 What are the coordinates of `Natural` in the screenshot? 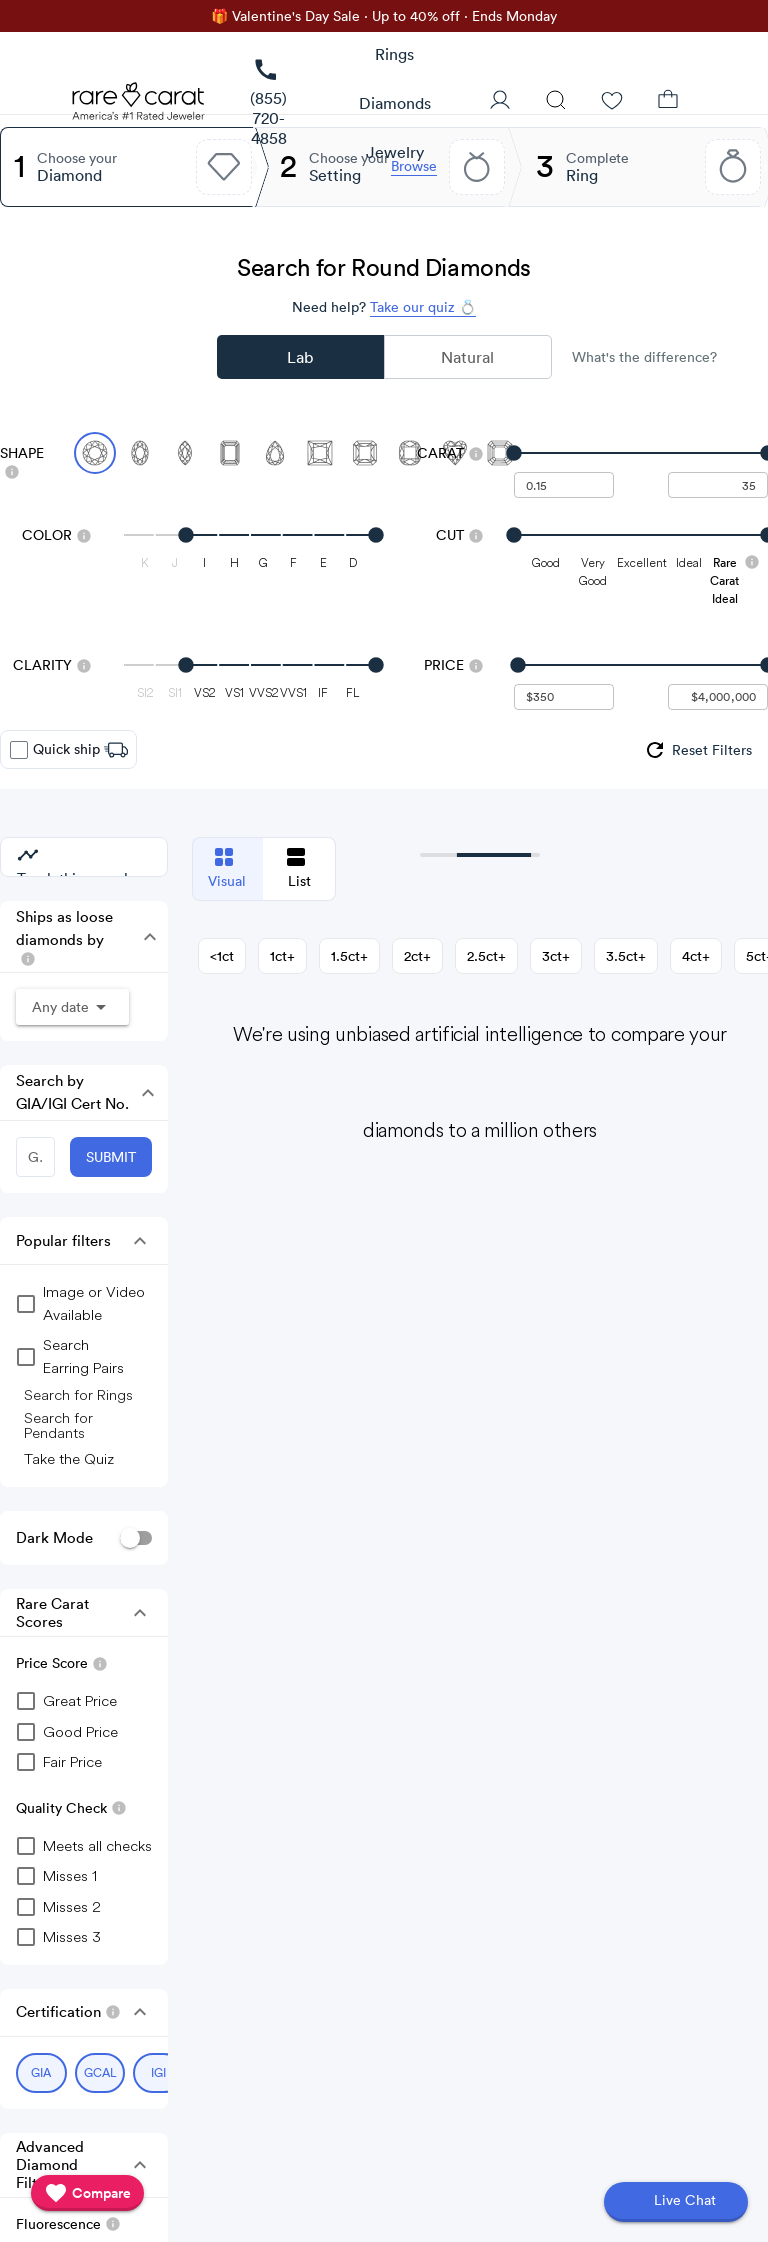 It's located at (467, 357).